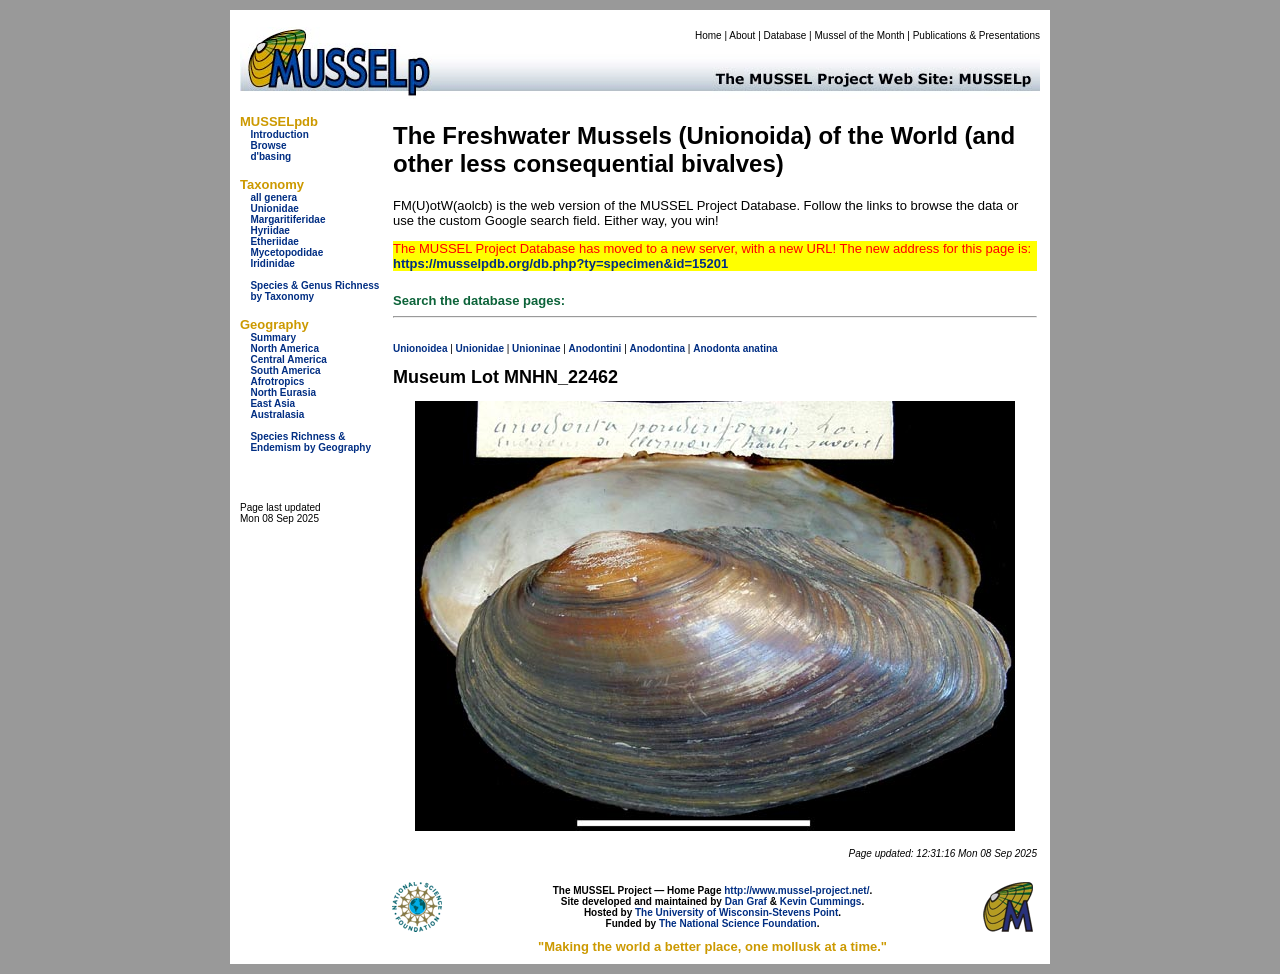  I want to click on Anodonta, so click(716, 348).